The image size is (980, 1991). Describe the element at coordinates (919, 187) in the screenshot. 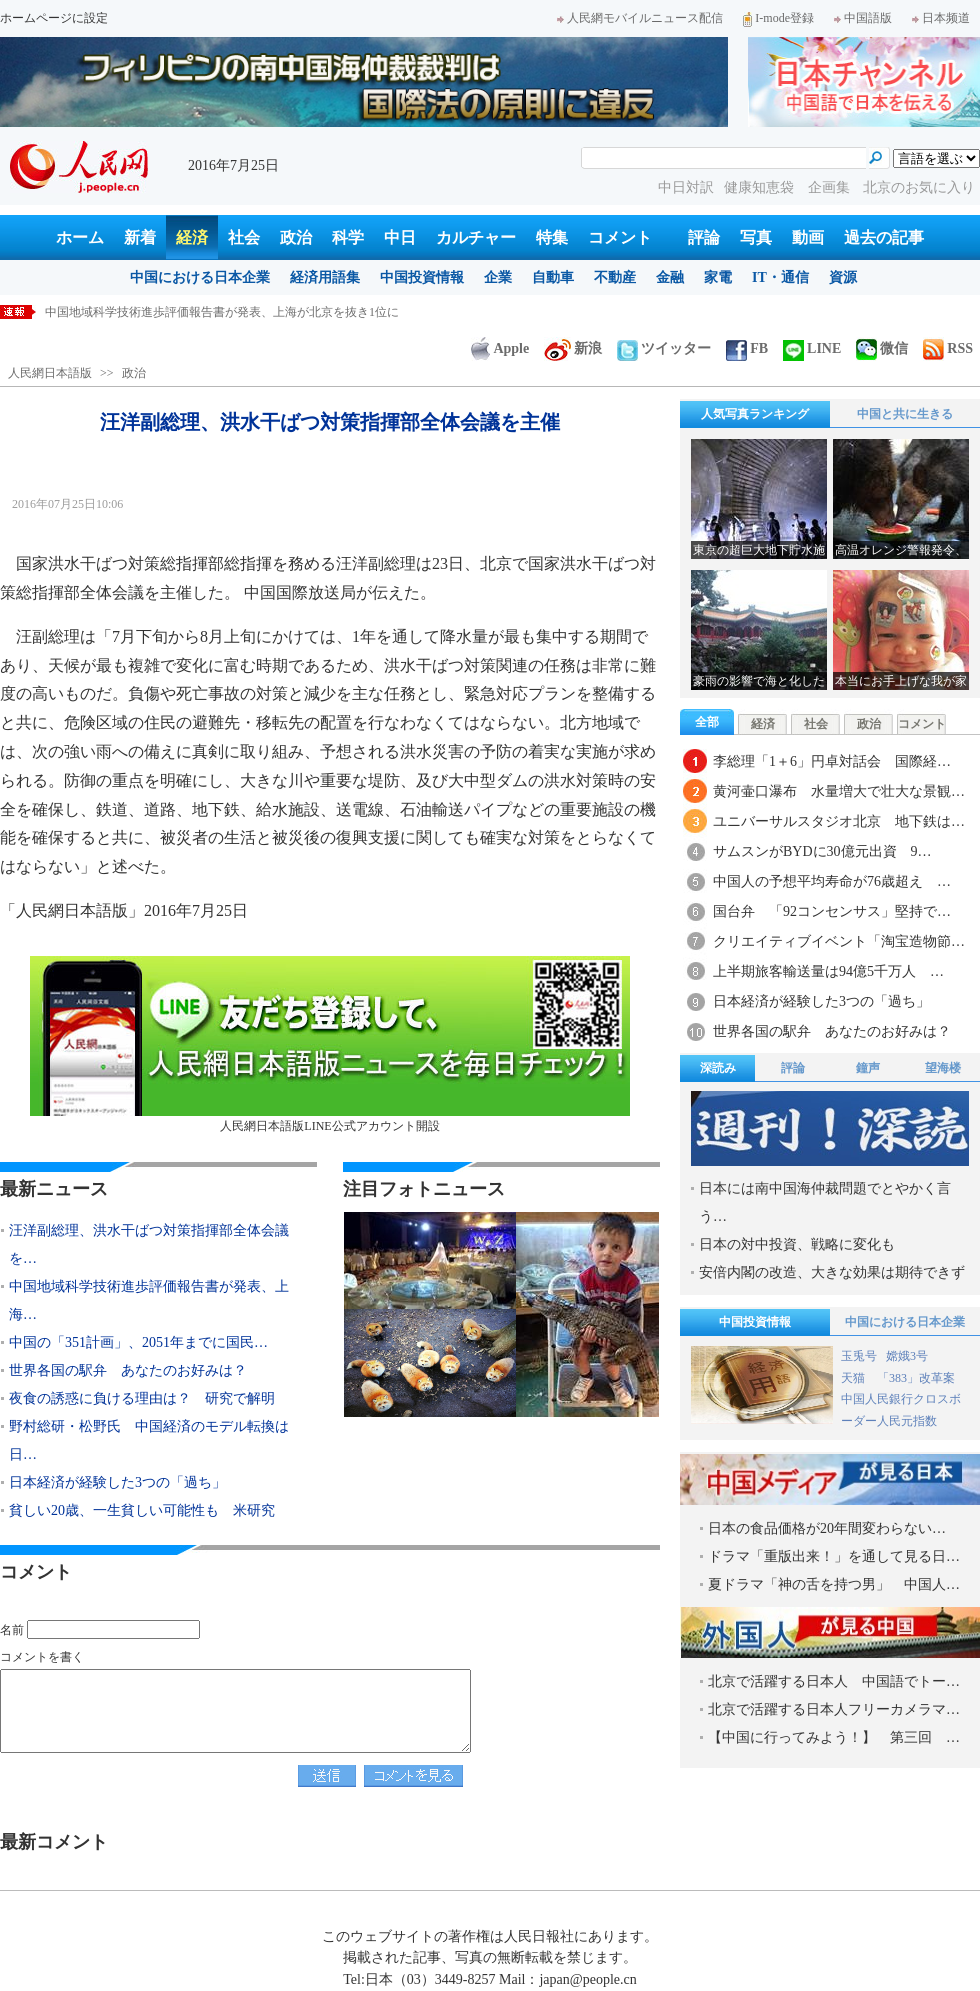

I see `北京のお気に入り` at that location.